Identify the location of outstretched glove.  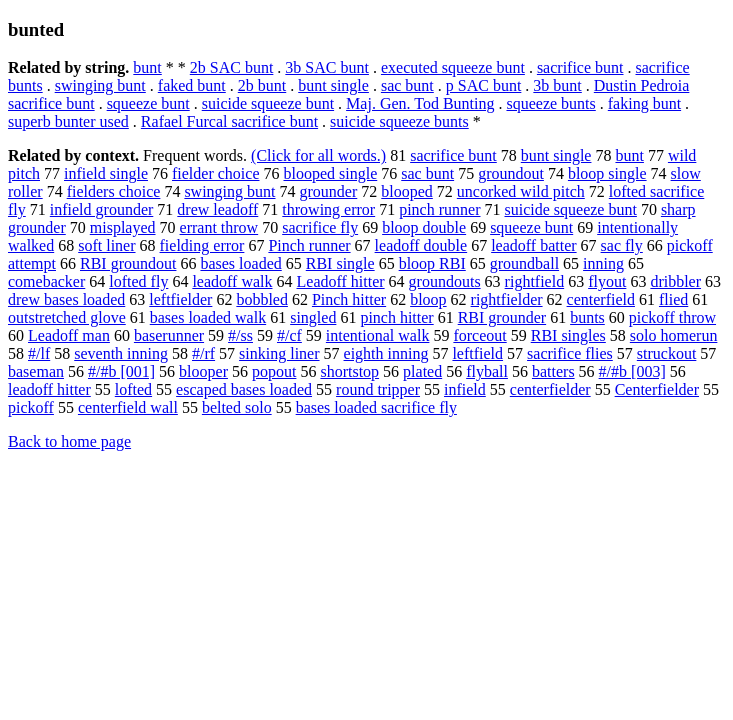
(67, 317).